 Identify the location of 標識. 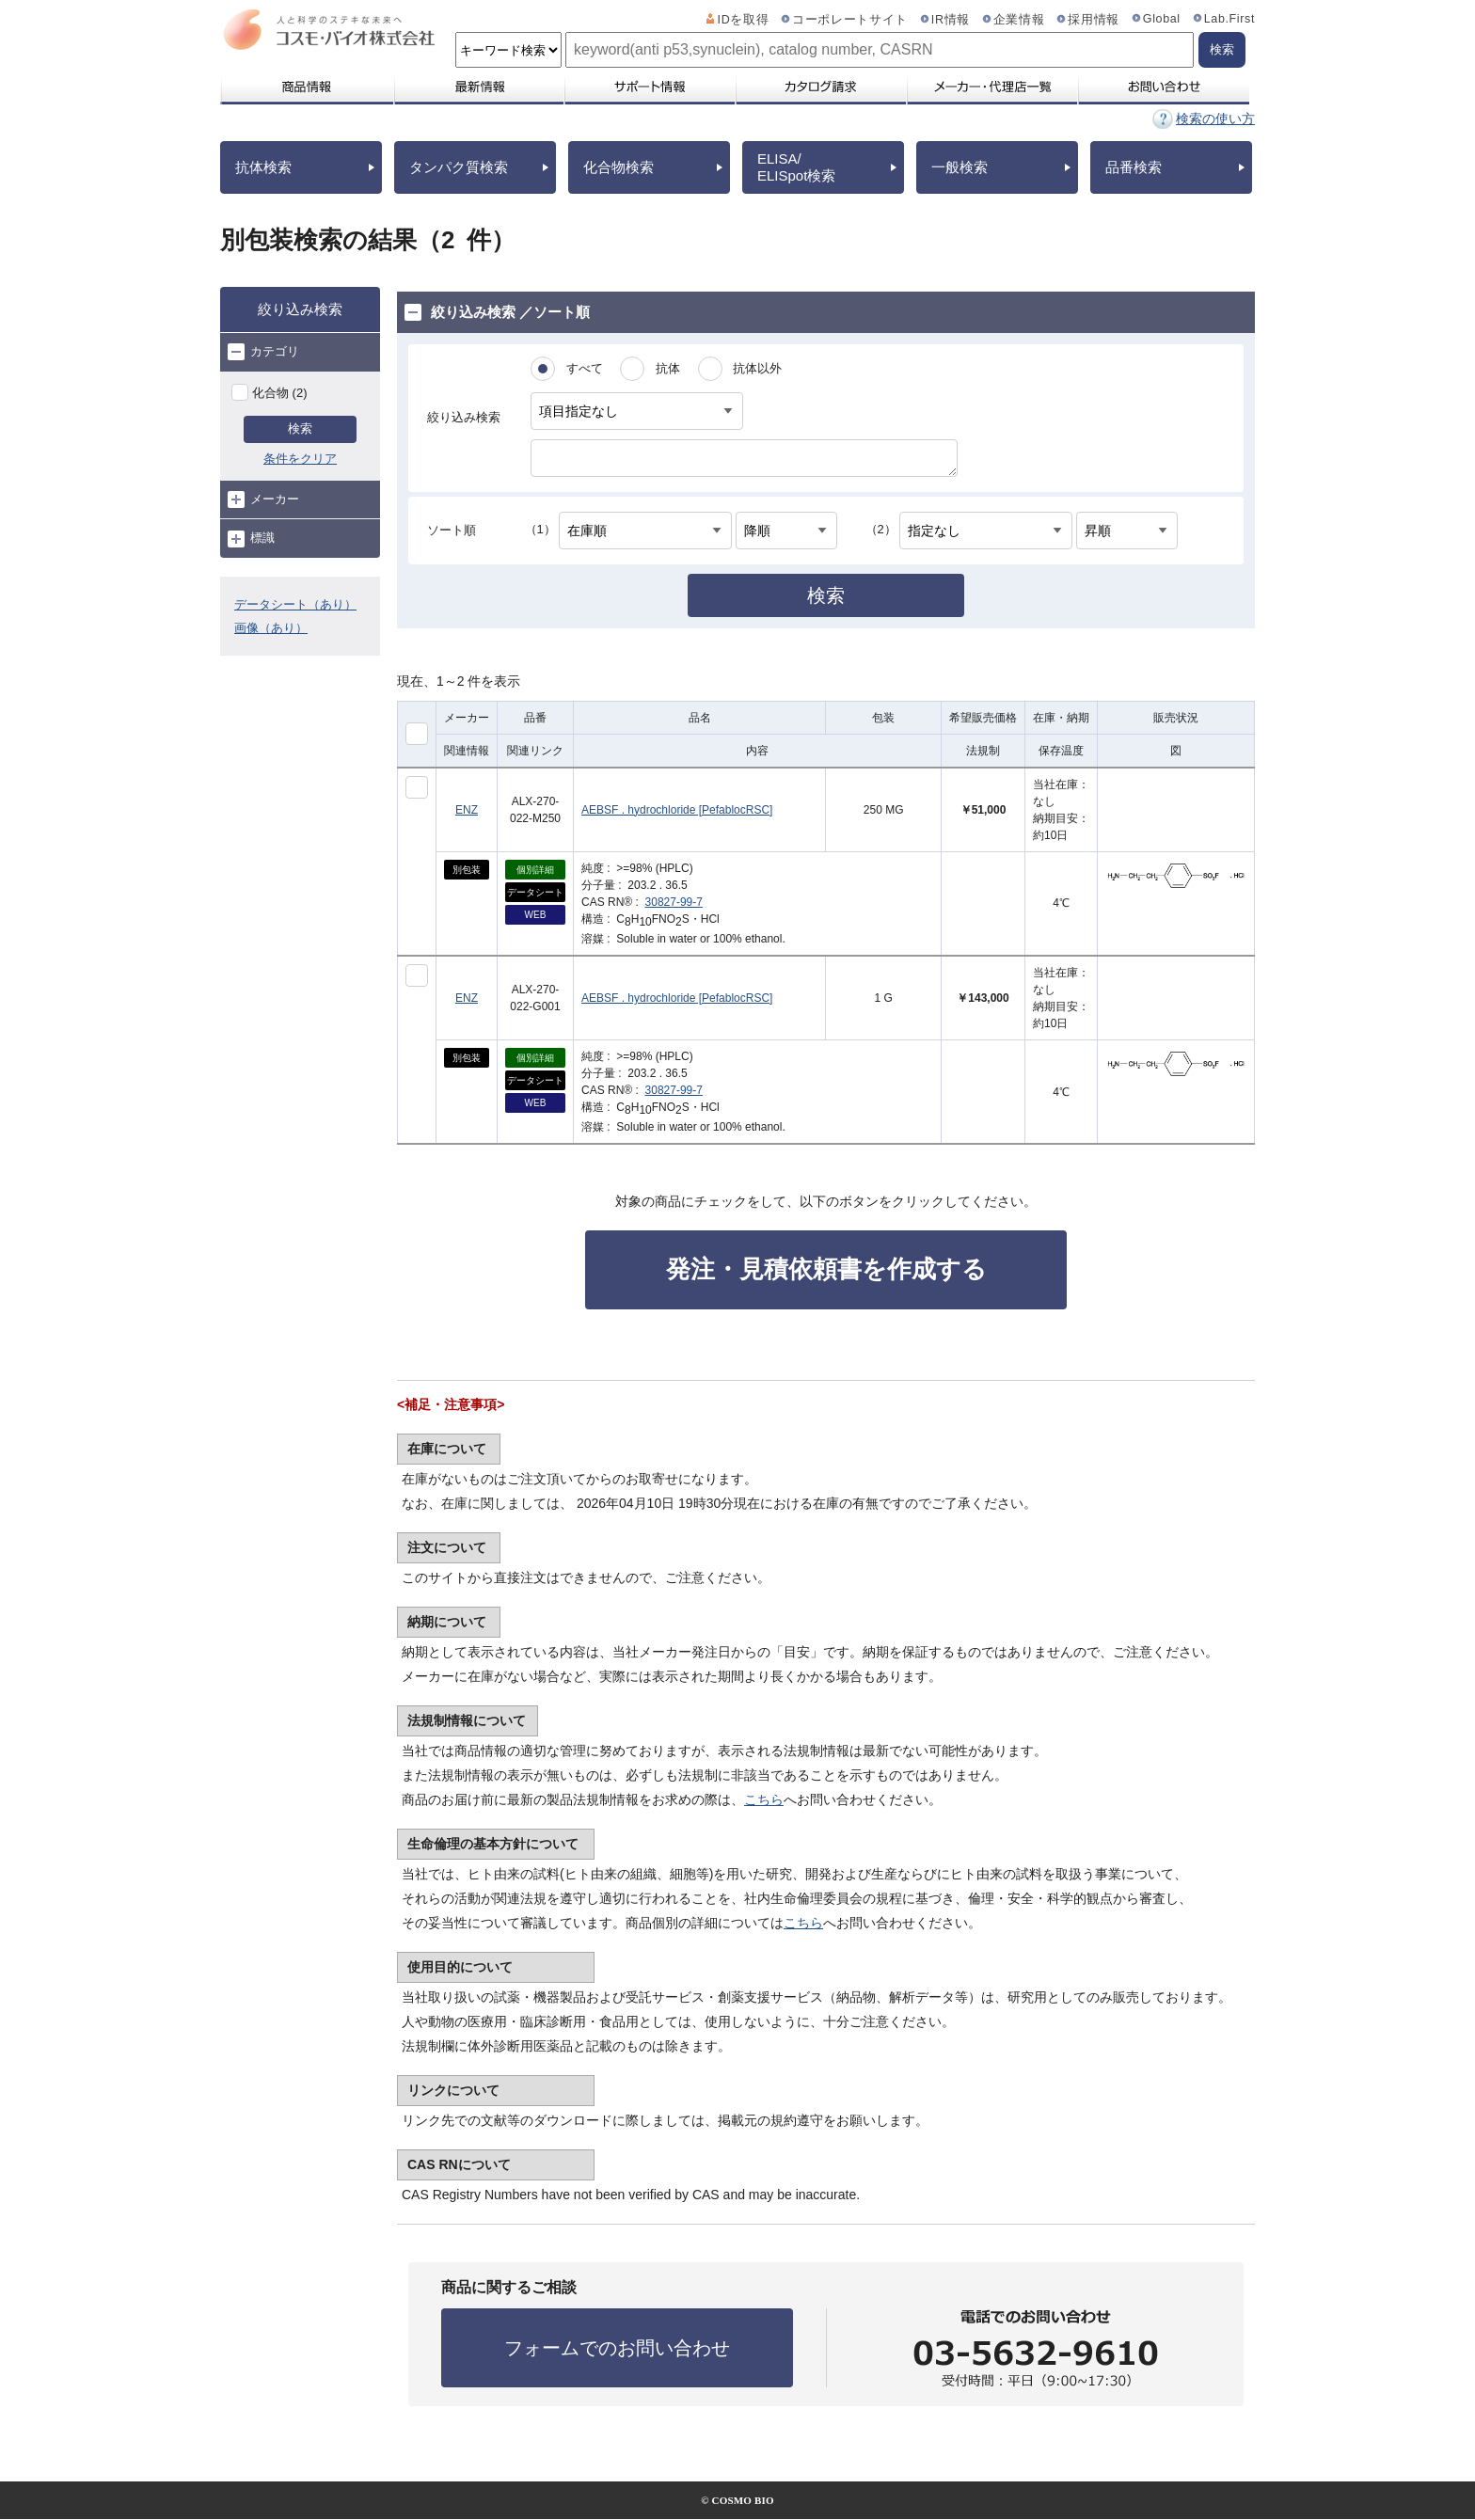
(251, 539).